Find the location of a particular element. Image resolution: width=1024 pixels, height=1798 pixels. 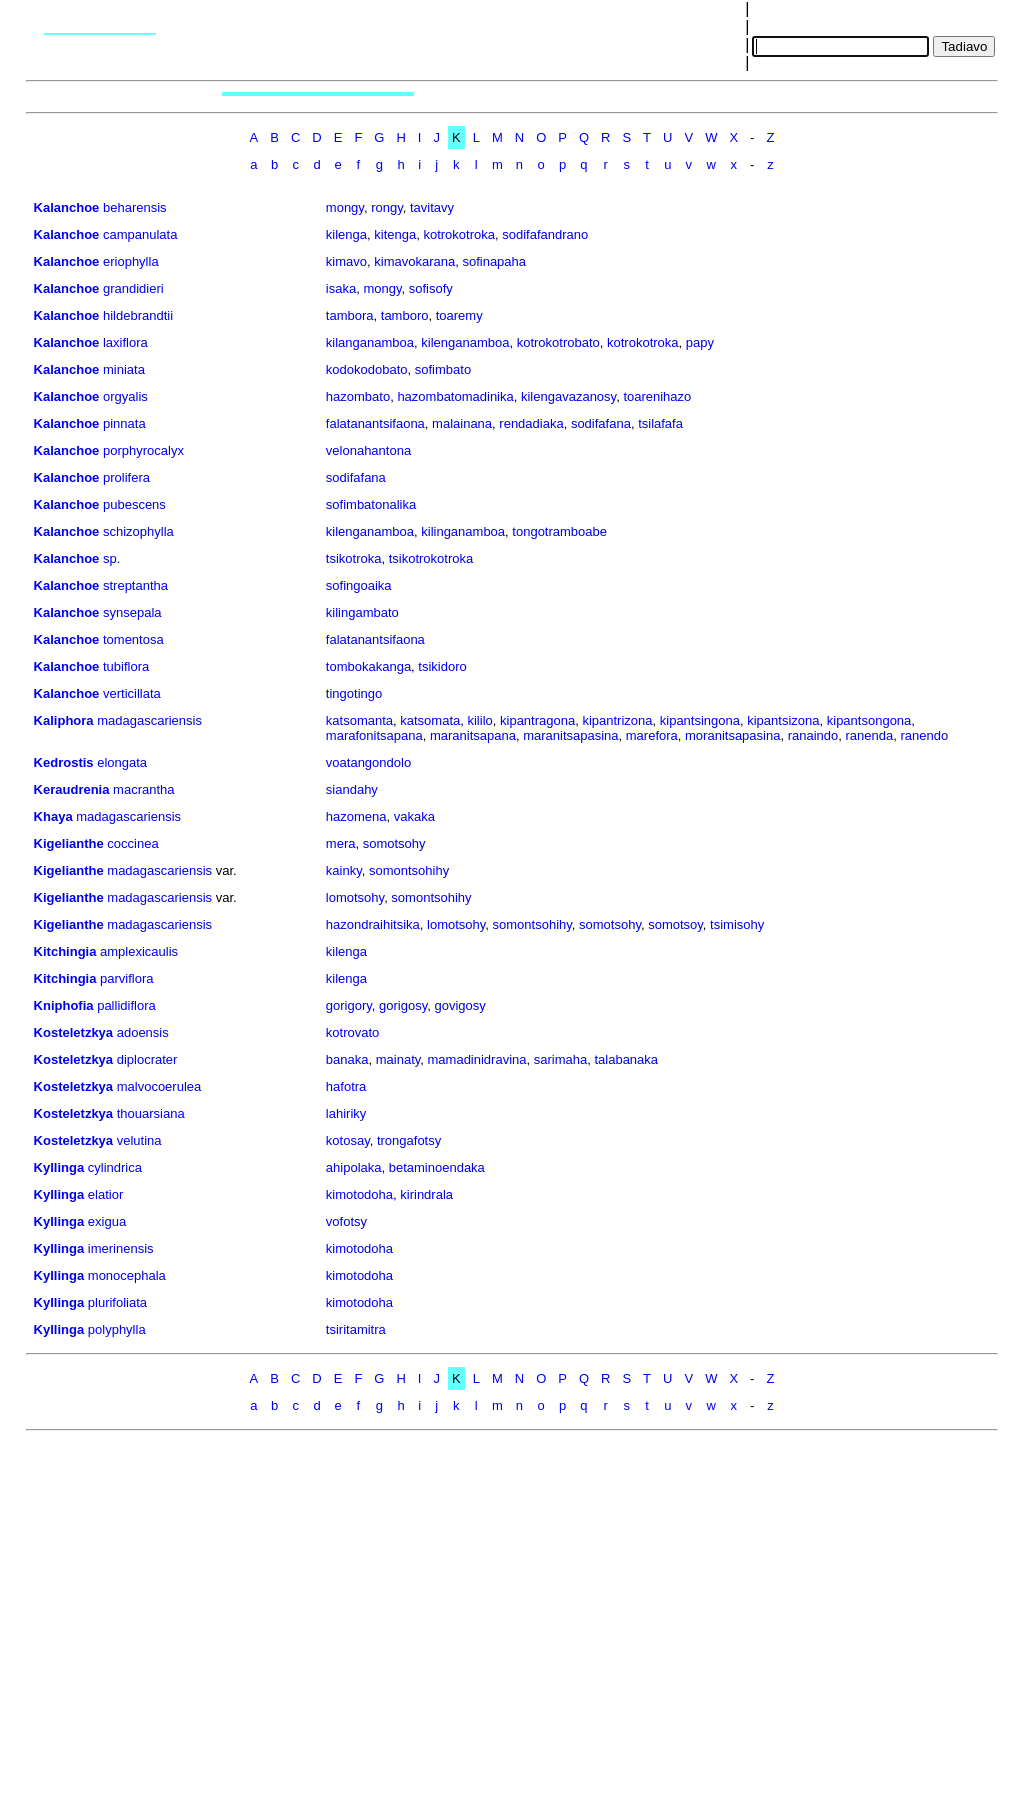

somotsoy is located at coordinates (675, 924).